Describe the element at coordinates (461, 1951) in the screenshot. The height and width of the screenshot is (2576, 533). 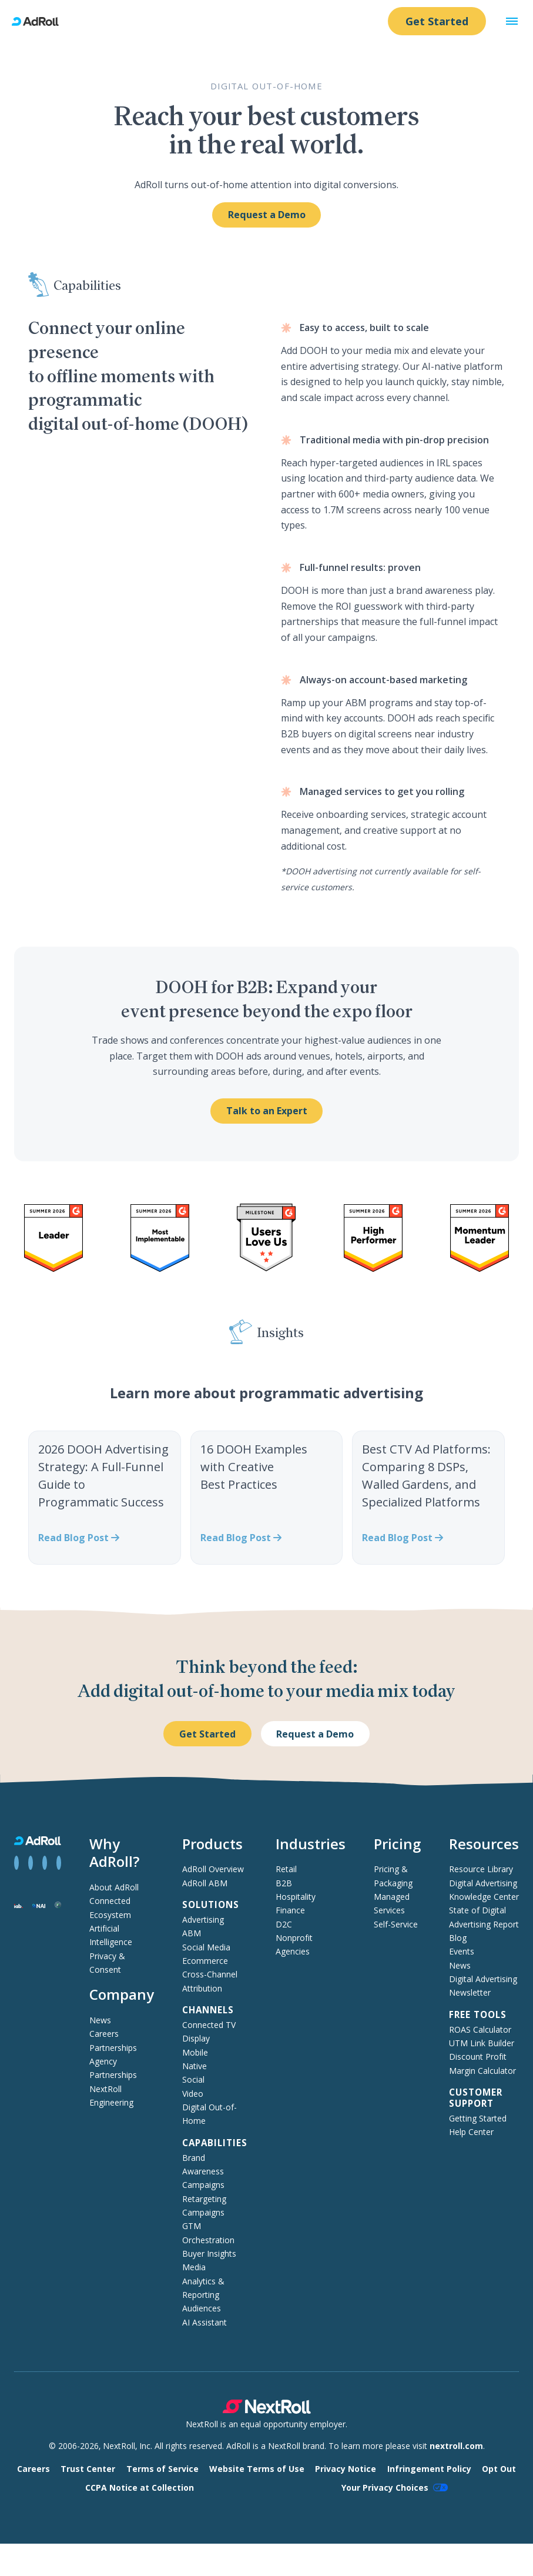
I see `Events` at that location.